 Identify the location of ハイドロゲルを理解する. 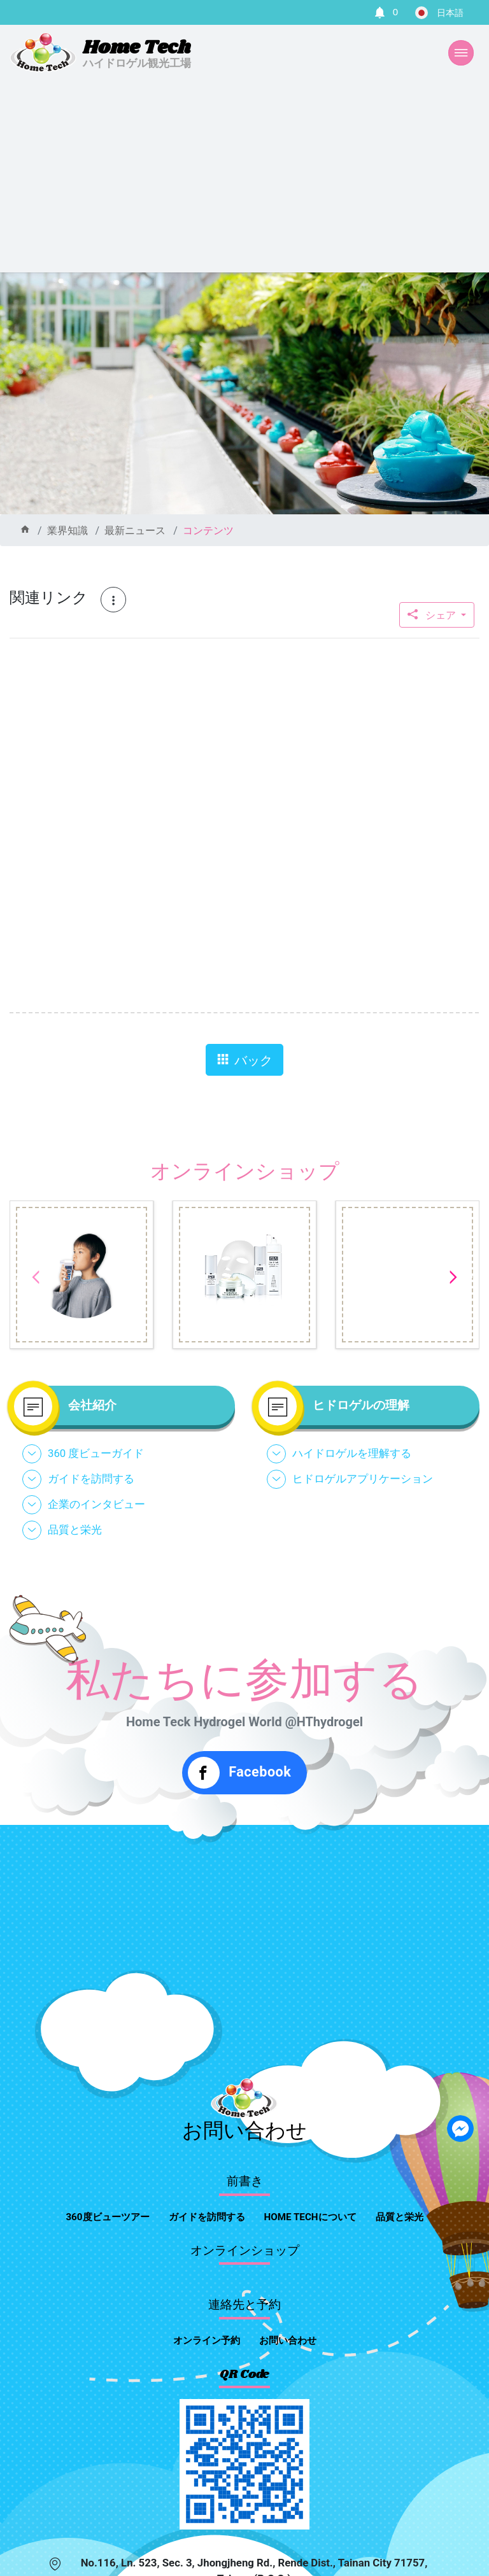
(351, 1453).